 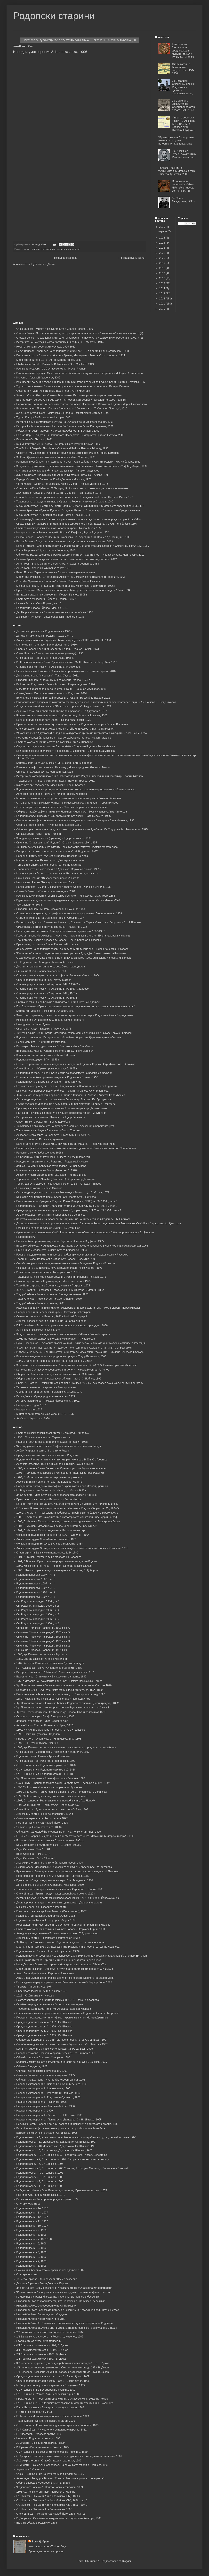 I want to click on Змията като древен кyлт в митологията на траките и остатъци в Родопите - Ангел Сарандалиев, so click(x=74, y=1015).